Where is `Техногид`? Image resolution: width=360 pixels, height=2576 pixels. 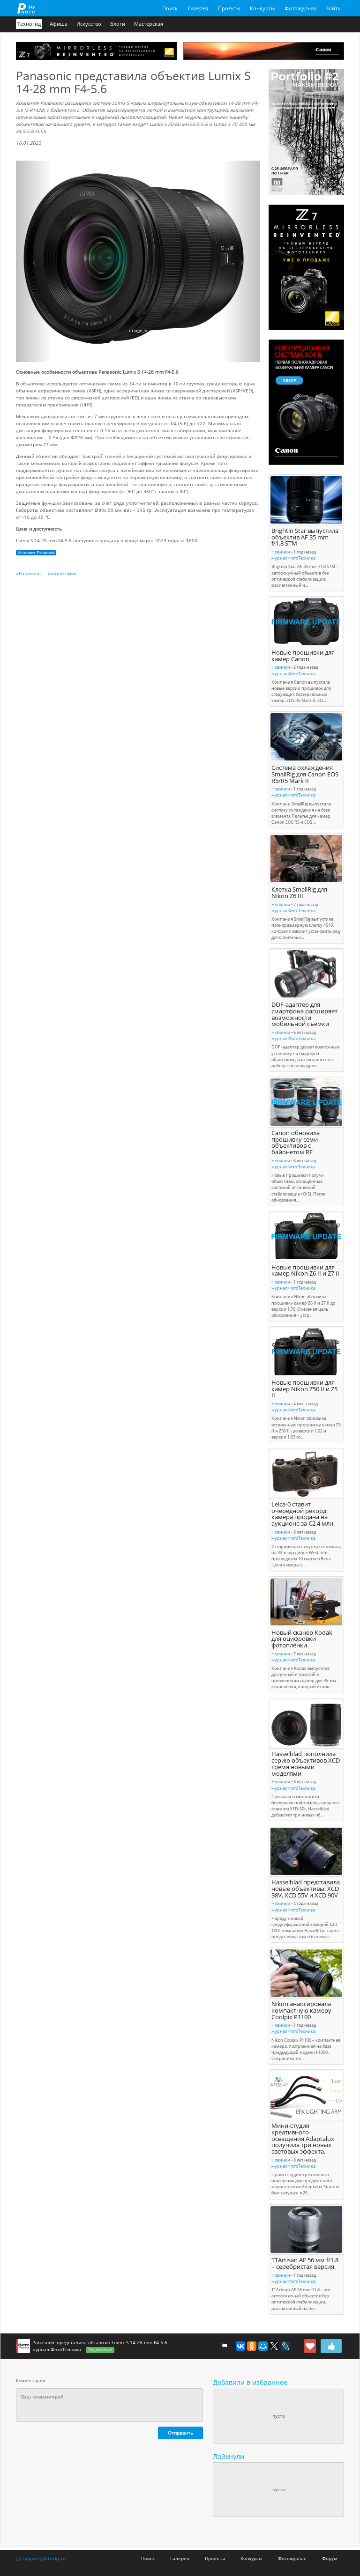
Техногид is located at coordinates (29, 23).